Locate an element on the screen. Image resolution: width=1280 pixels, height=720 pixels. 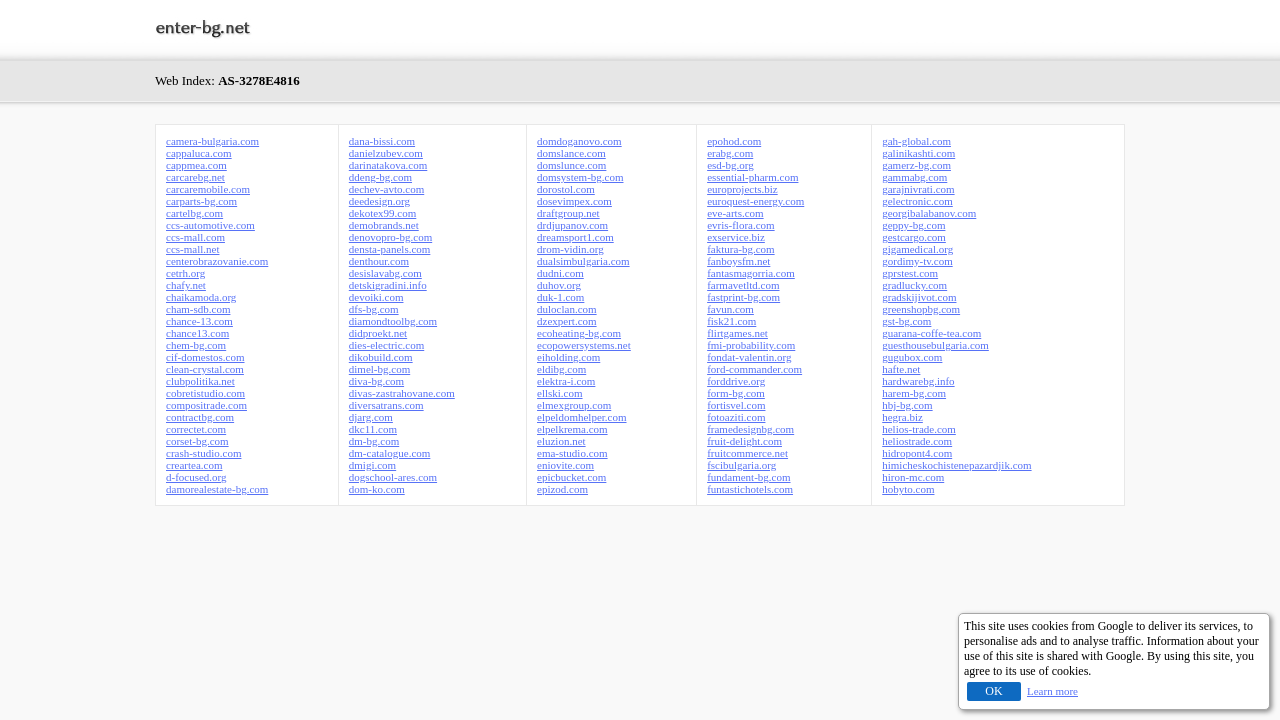
diamondtoolbg.com is located at coordinates (393, 321).